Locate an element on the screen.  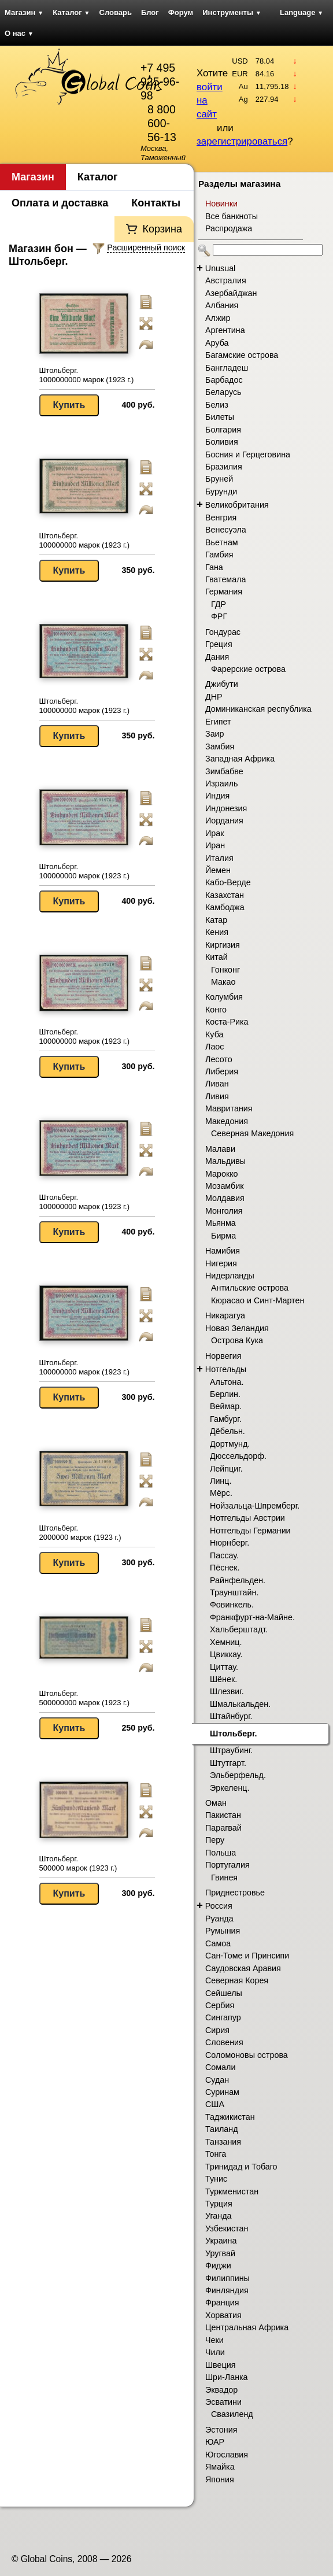
Турция is located at coordinates (218, 2203).